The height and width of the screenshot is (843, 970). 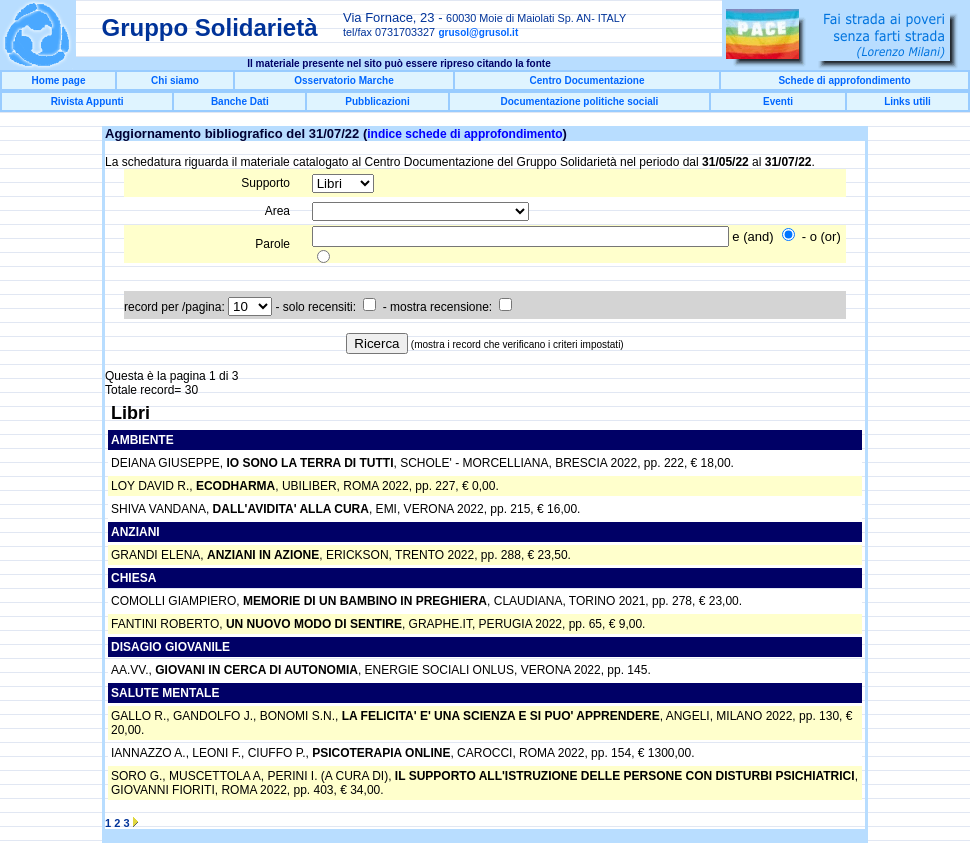 I want to click on Eventi, so click(x=778, y=101).